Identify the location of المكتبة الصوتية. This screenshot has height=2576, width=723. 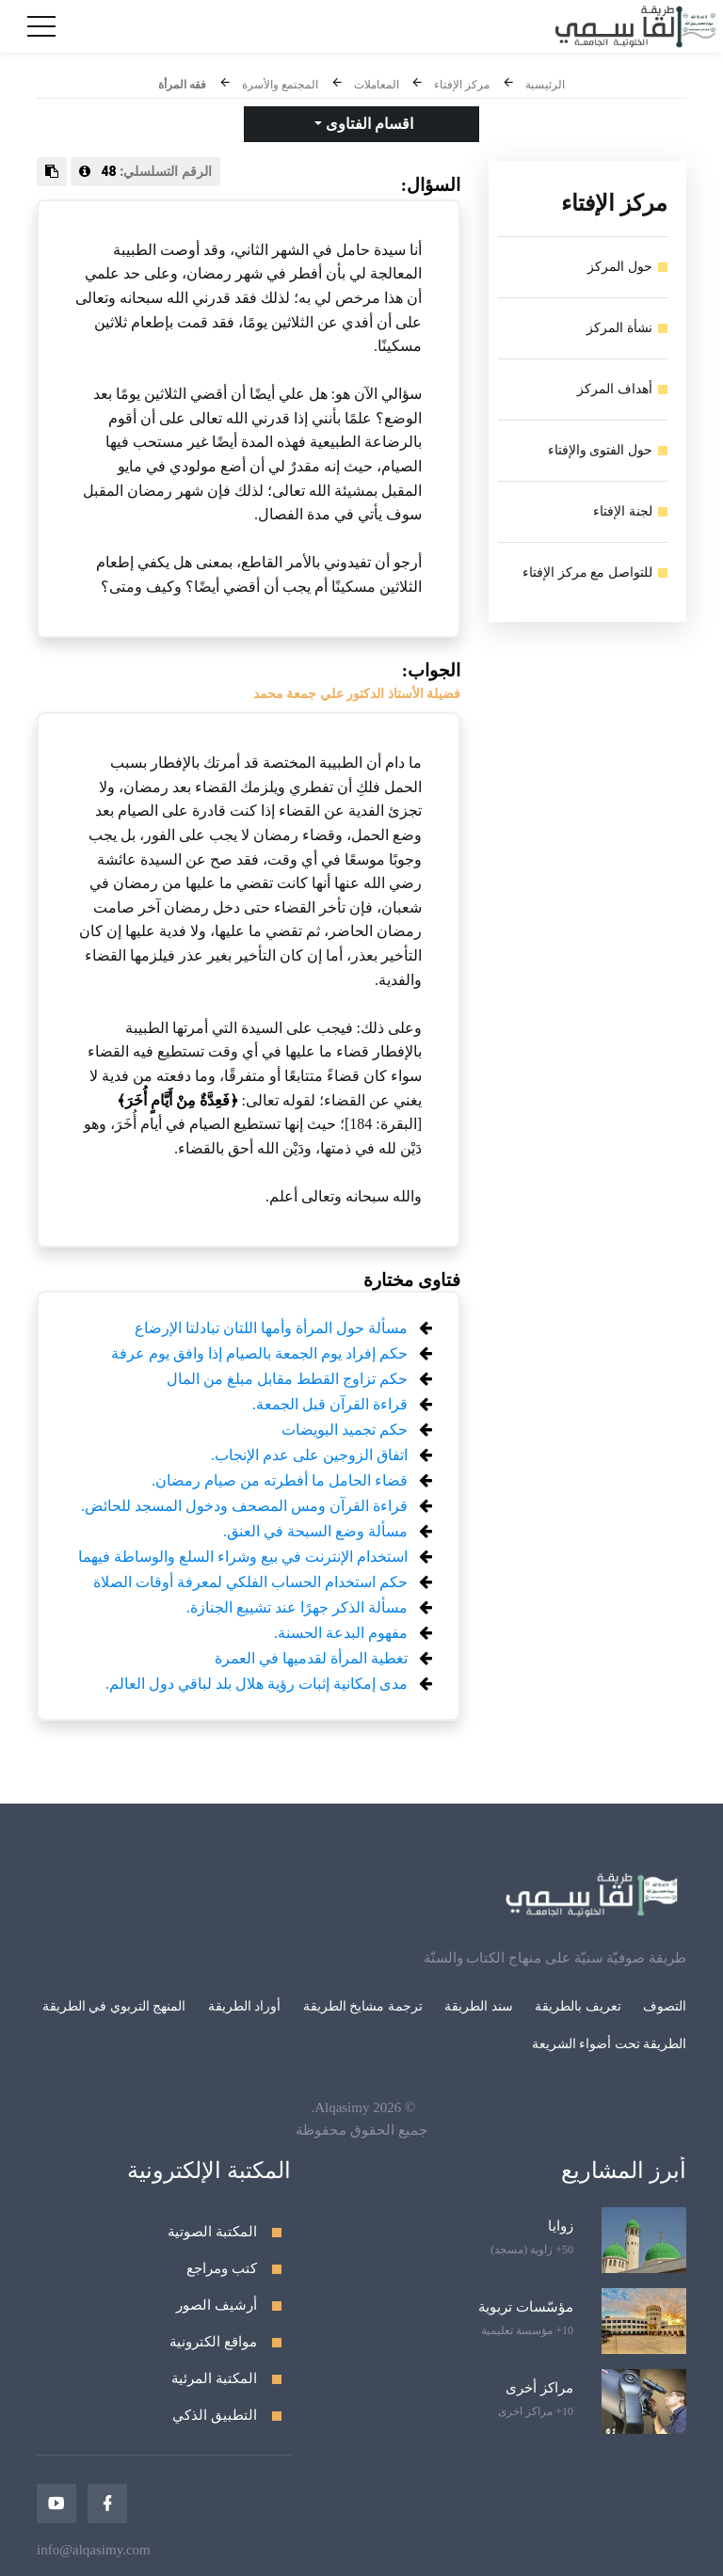
(212, 2231).